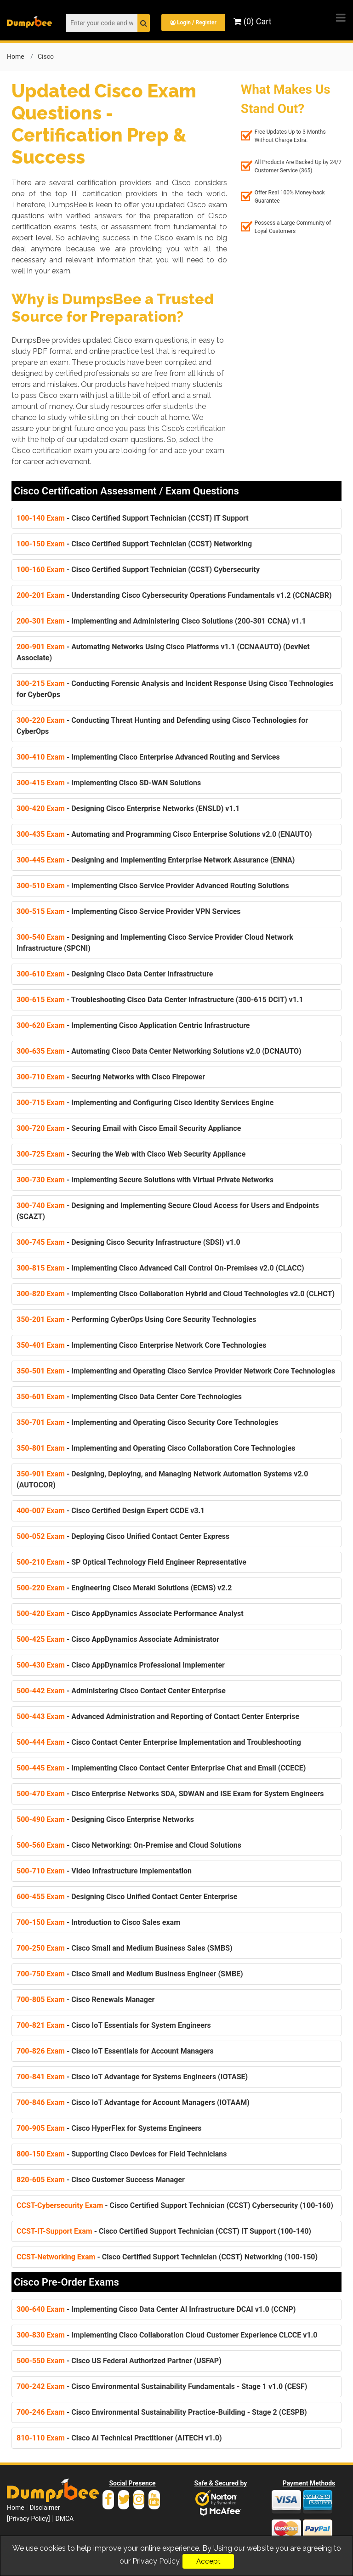  What do you see at coordinates (167, 2334) in the screenshot?
I see `- Implementing Cisco Collaboration Cloud Customer Experience CLCCE v1.0` at bounding box center [167, 2334].